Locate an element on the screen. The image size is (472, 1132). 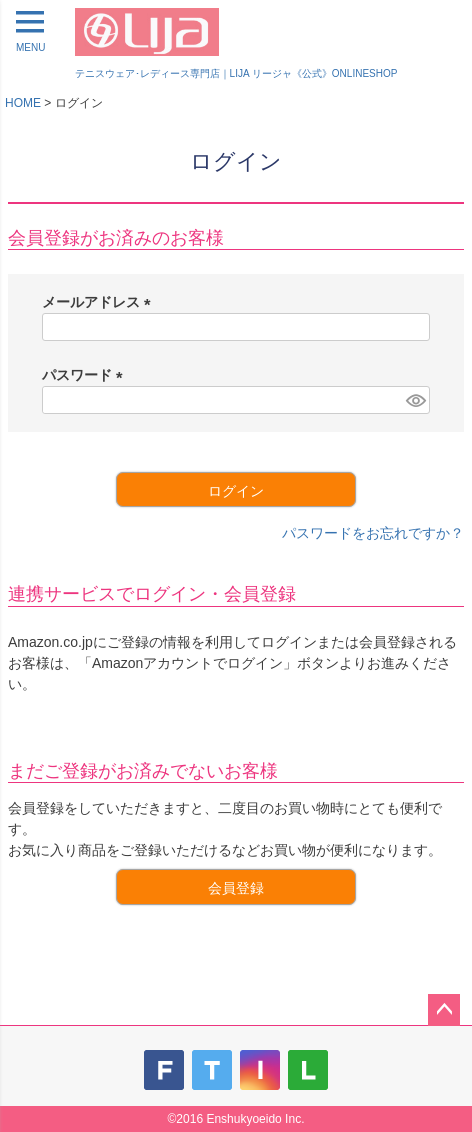
パスワードをお忘れですか？ is located at coordinates (373, 533).